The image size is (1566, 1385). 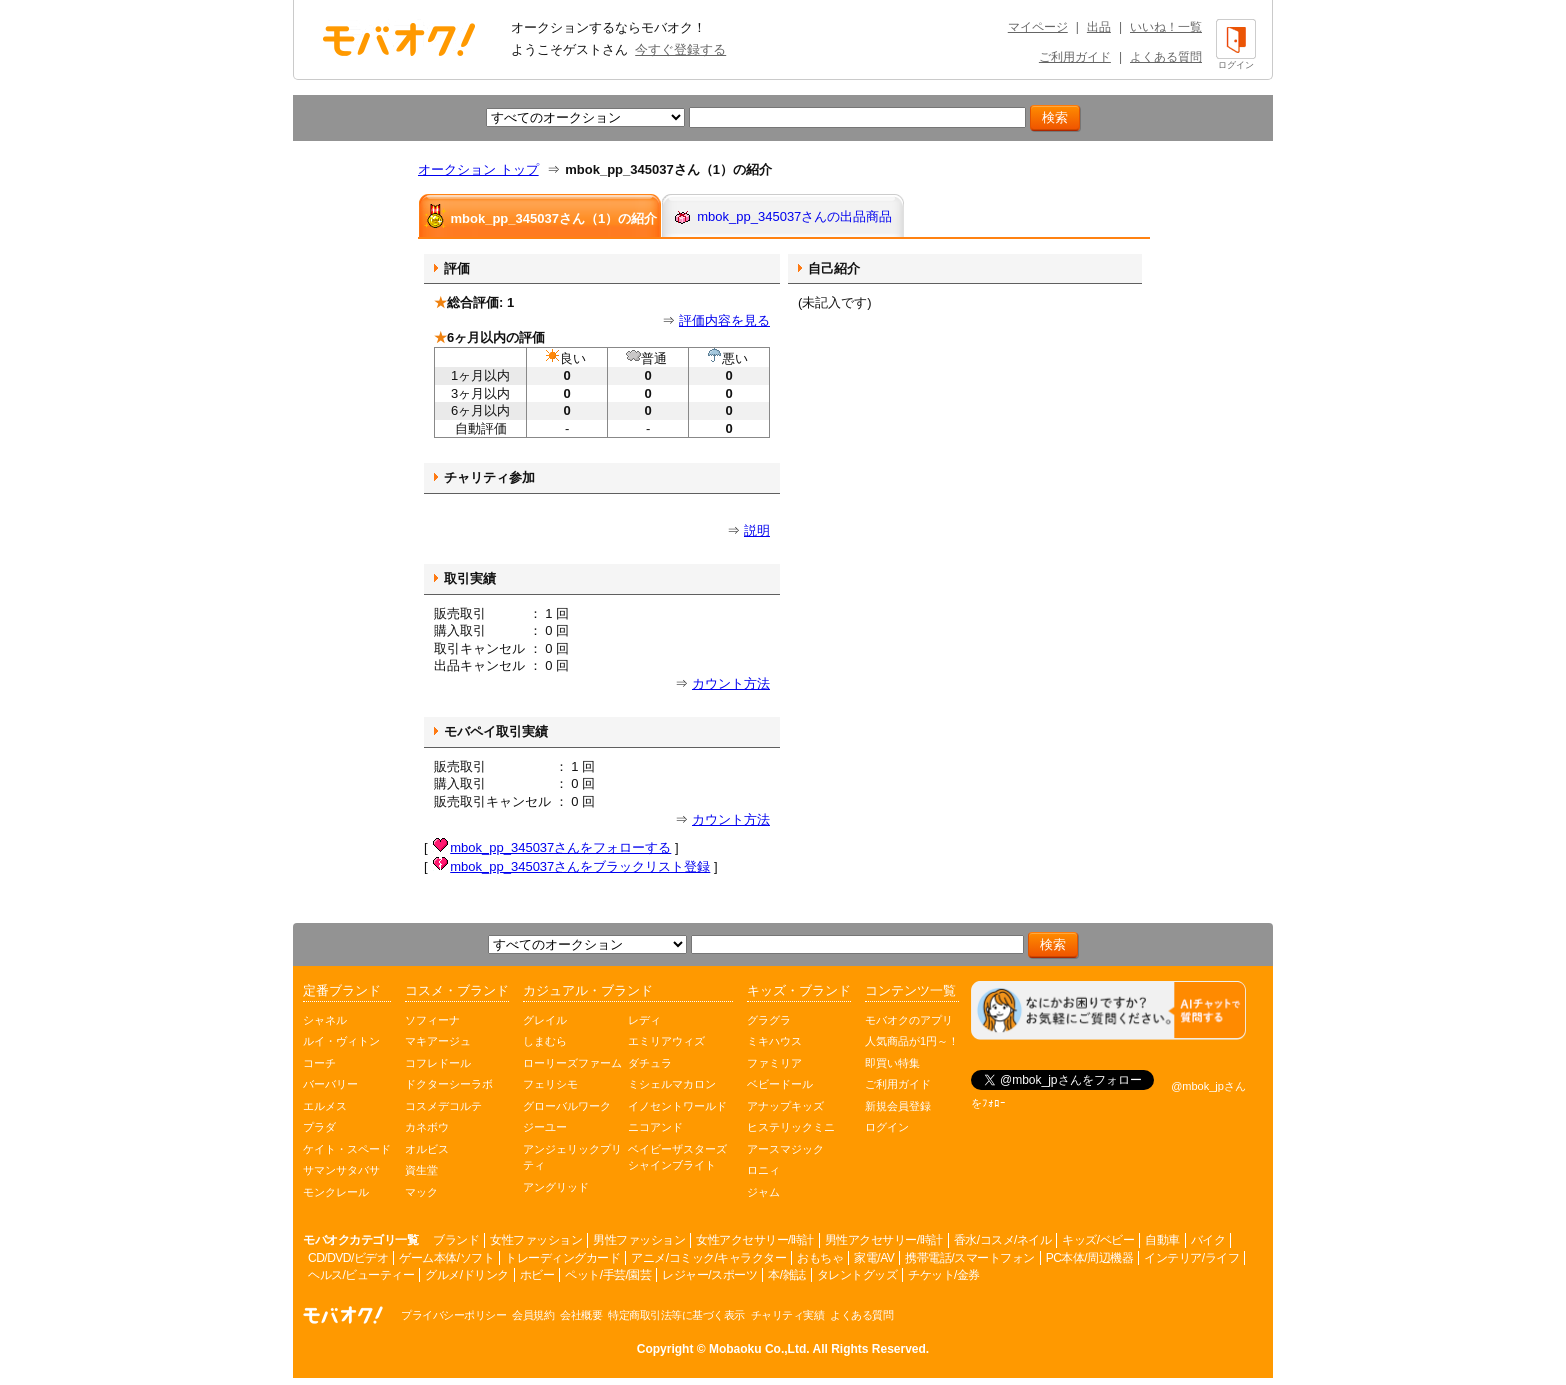 I want to click on キッズ/ベビー, so click(x=1098, y=1240).